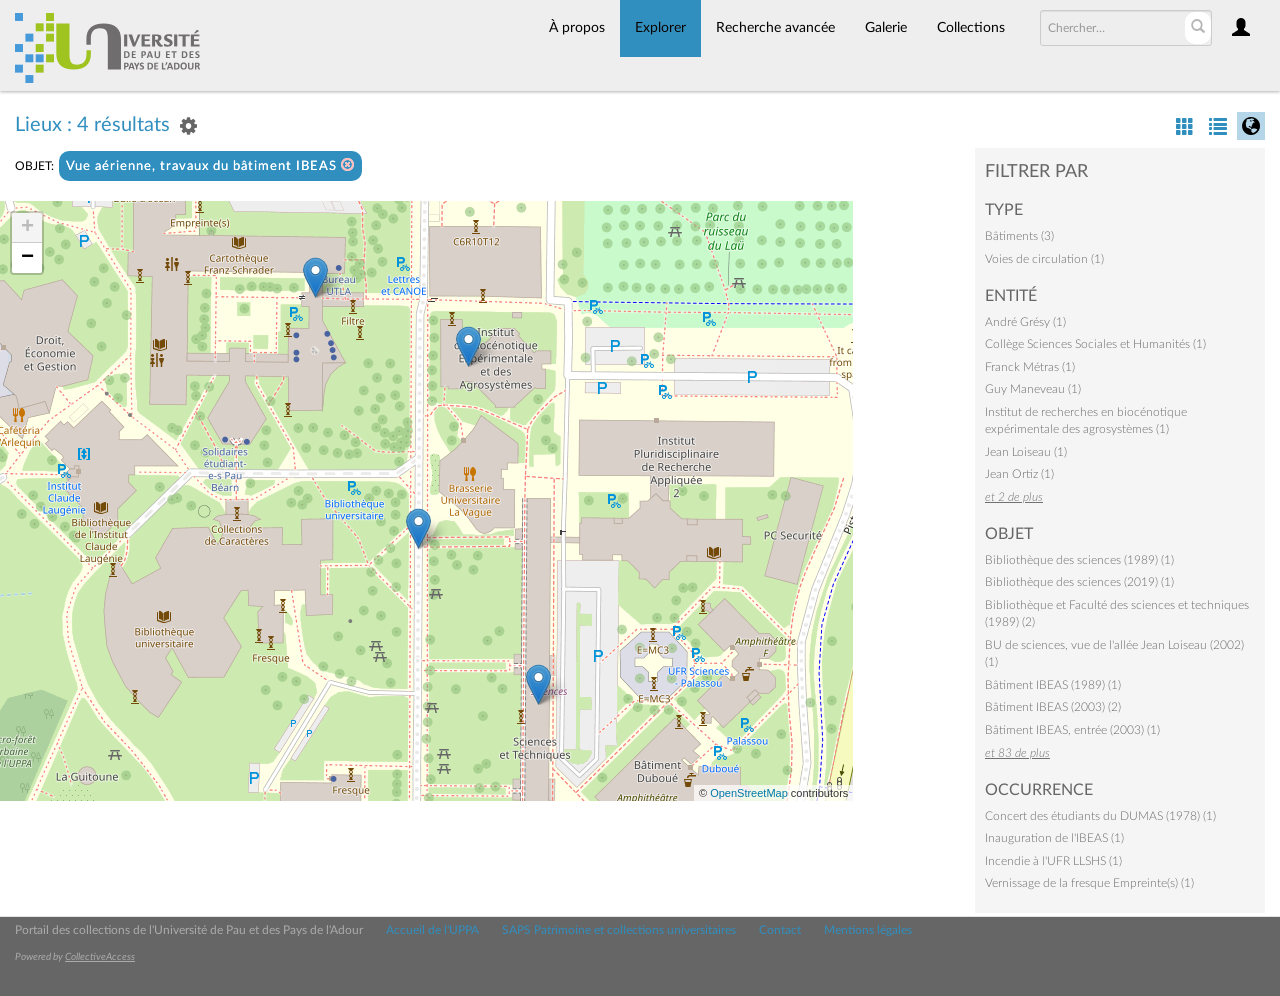  I want to click on + [button], so click(27, 228).